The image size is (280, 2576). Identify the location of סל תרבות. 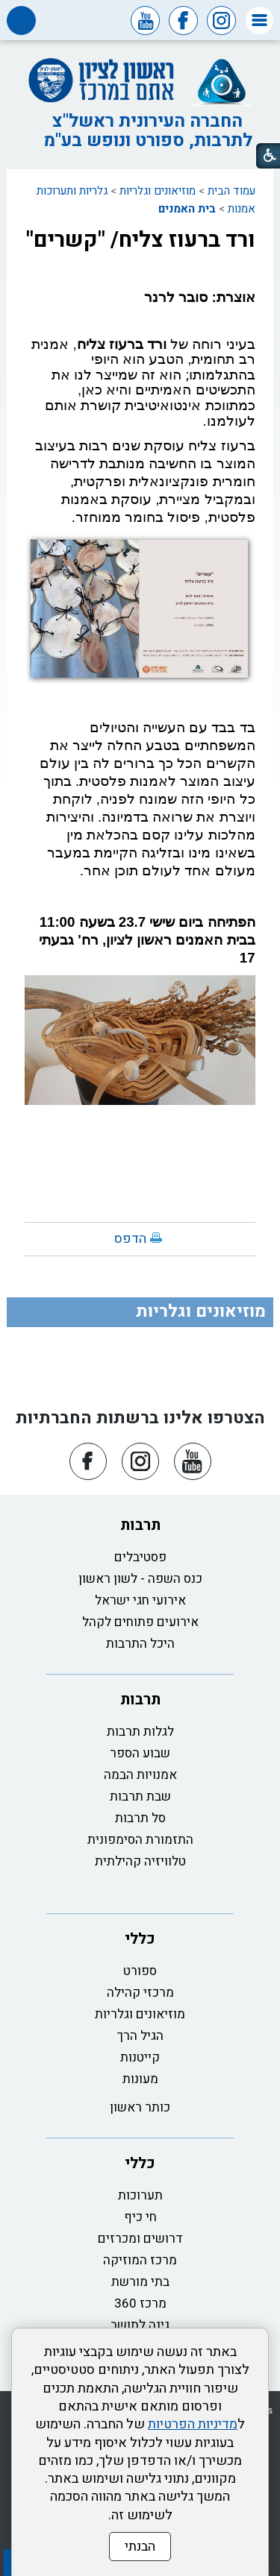
(140, 1818).